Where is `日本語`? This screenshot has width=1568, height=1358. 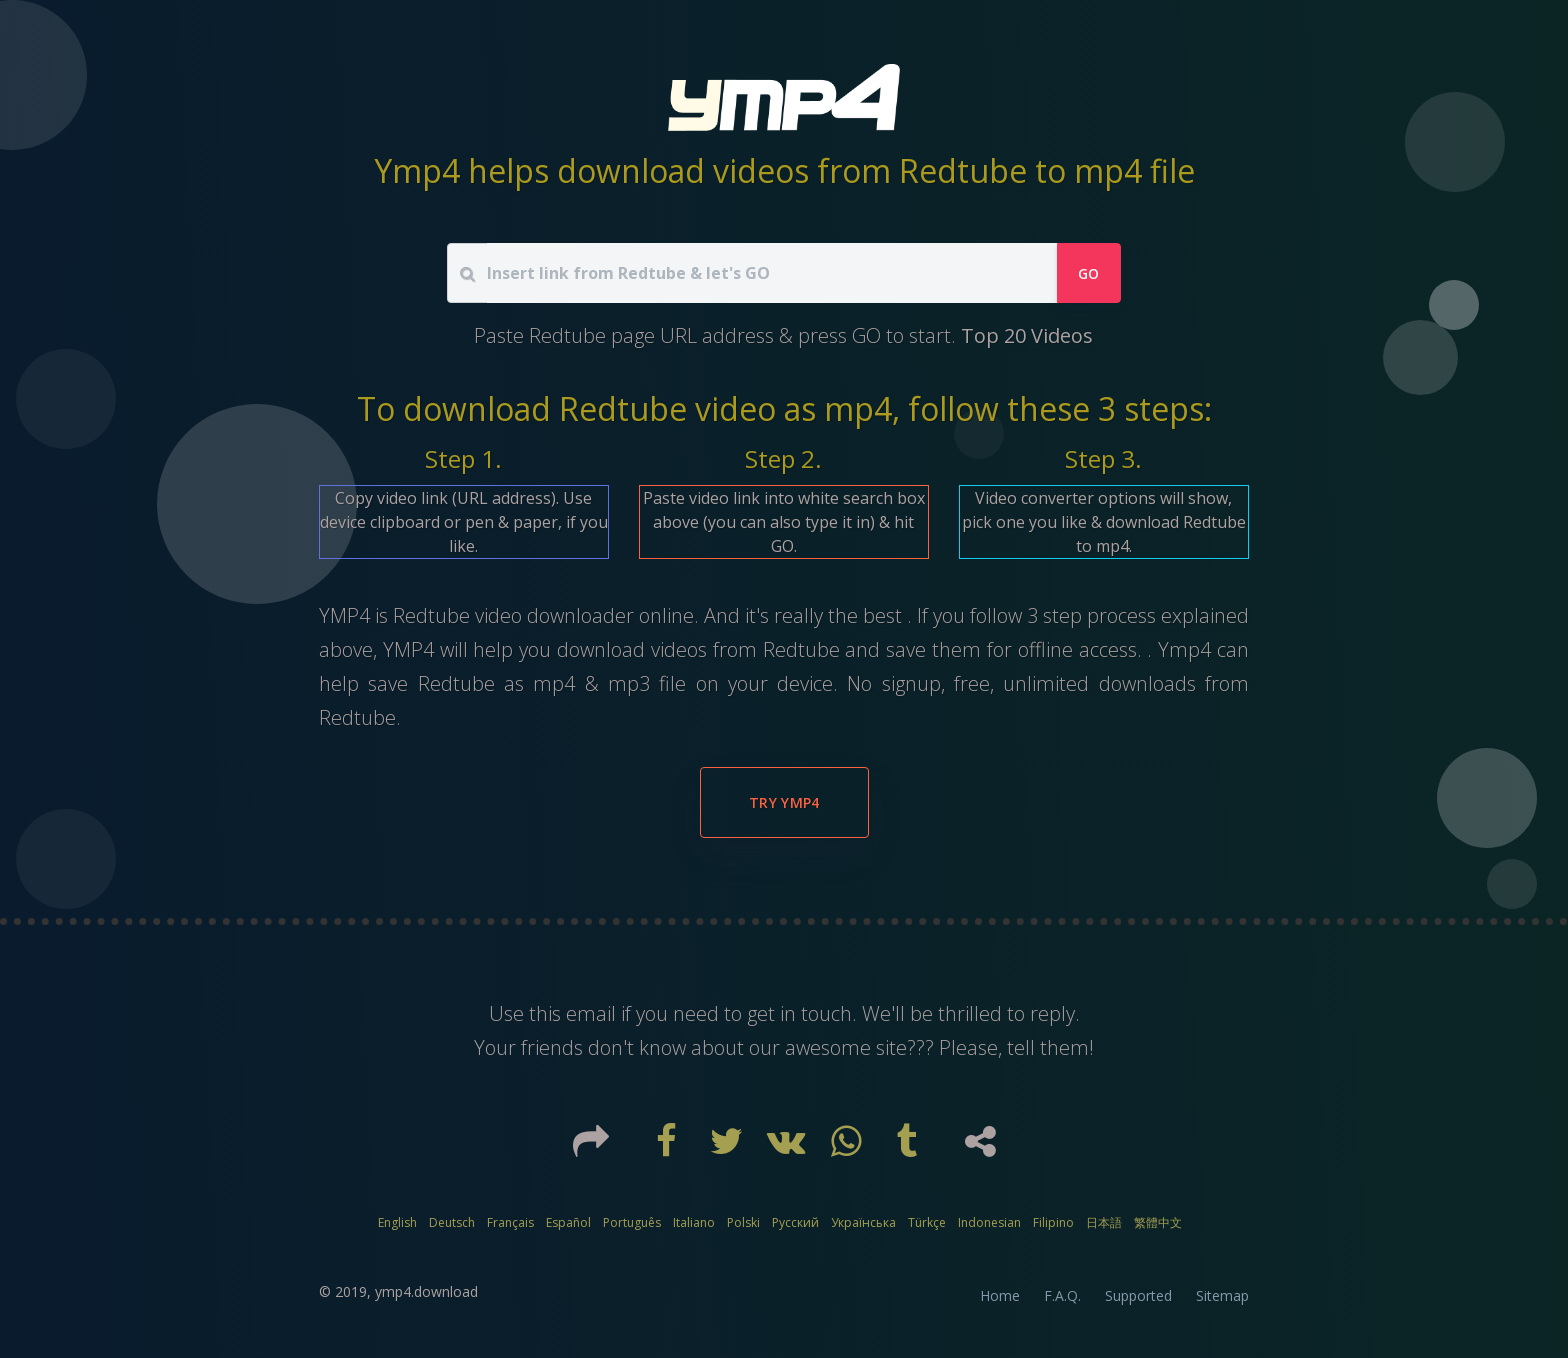 日本語 is located at coordinates (1104, 1222).